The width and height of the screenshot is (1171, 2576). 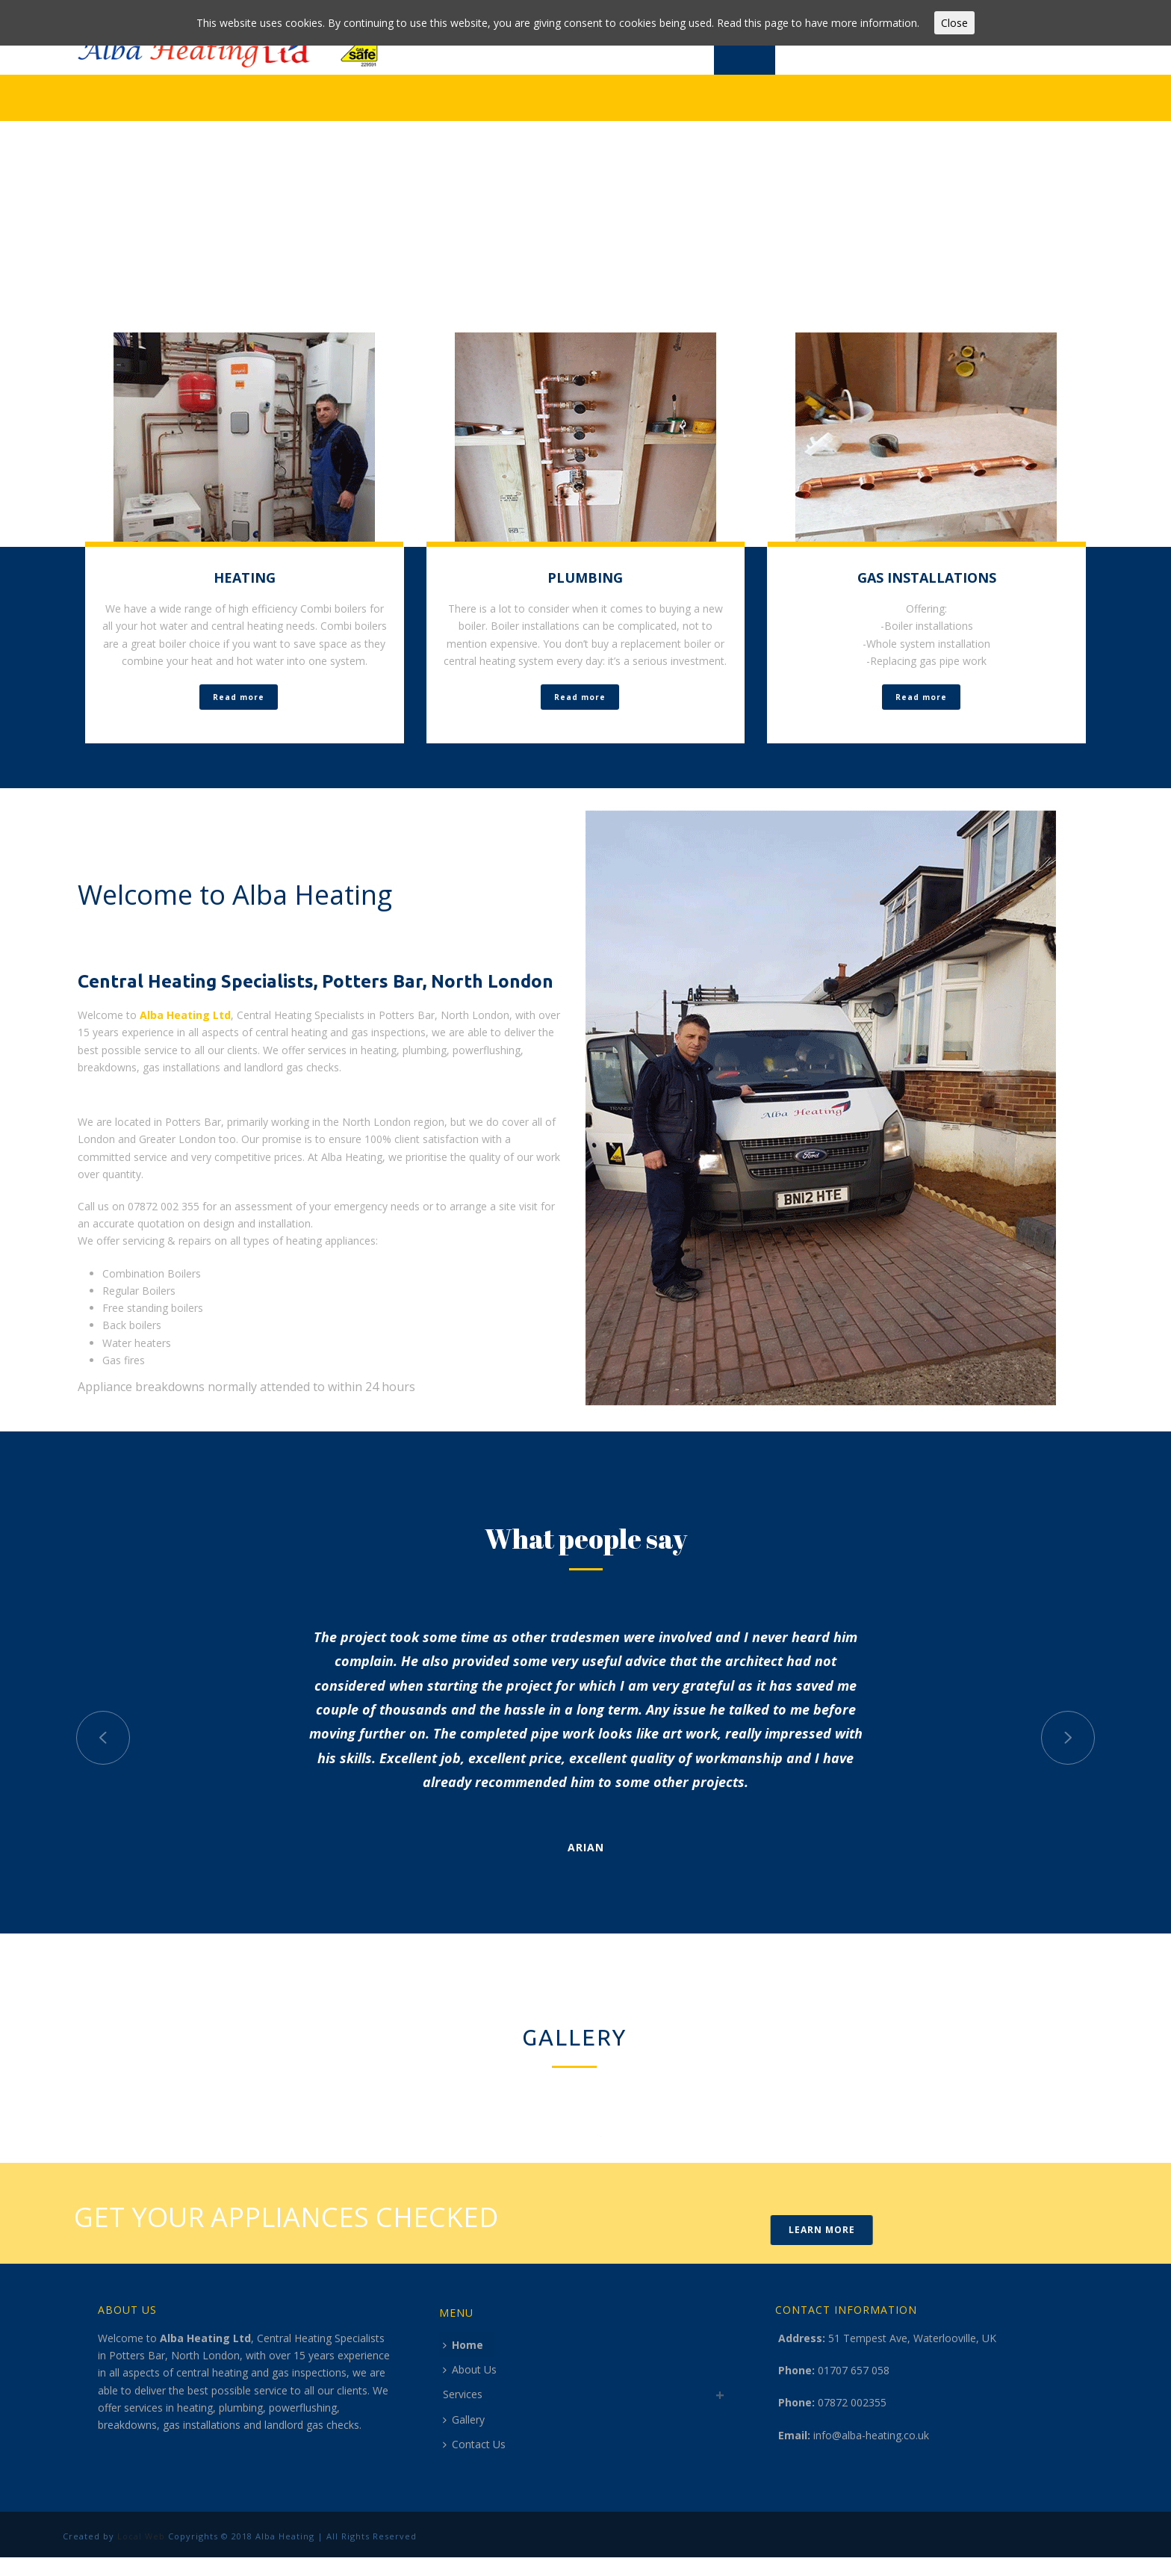 What do you see at coordinates (470, 2369) in the screenshot?
I see `About Us` at bounding box center [470, 2369].